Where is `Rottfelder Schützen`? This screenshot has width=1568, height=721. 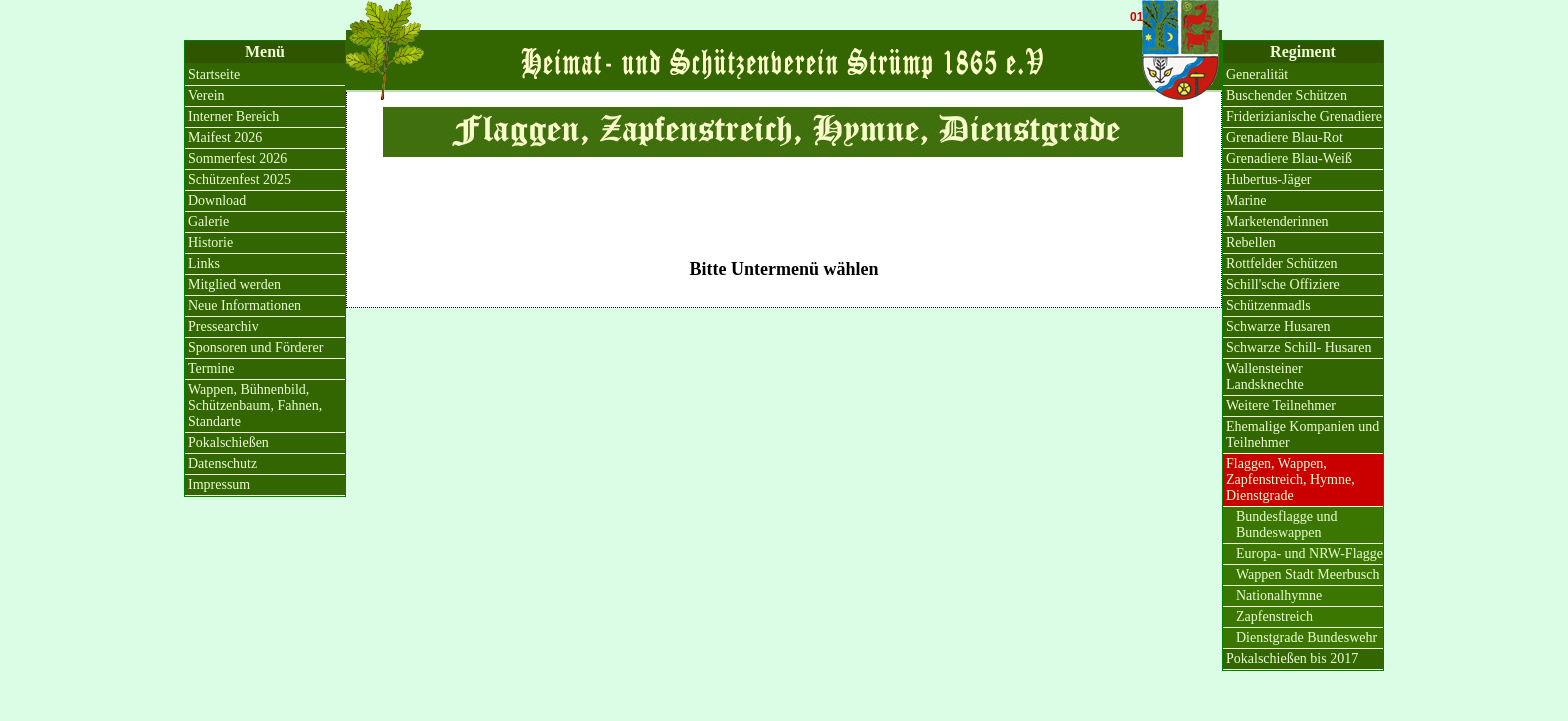 Rottfelder Schützen is located at coordinates (1282, 263).